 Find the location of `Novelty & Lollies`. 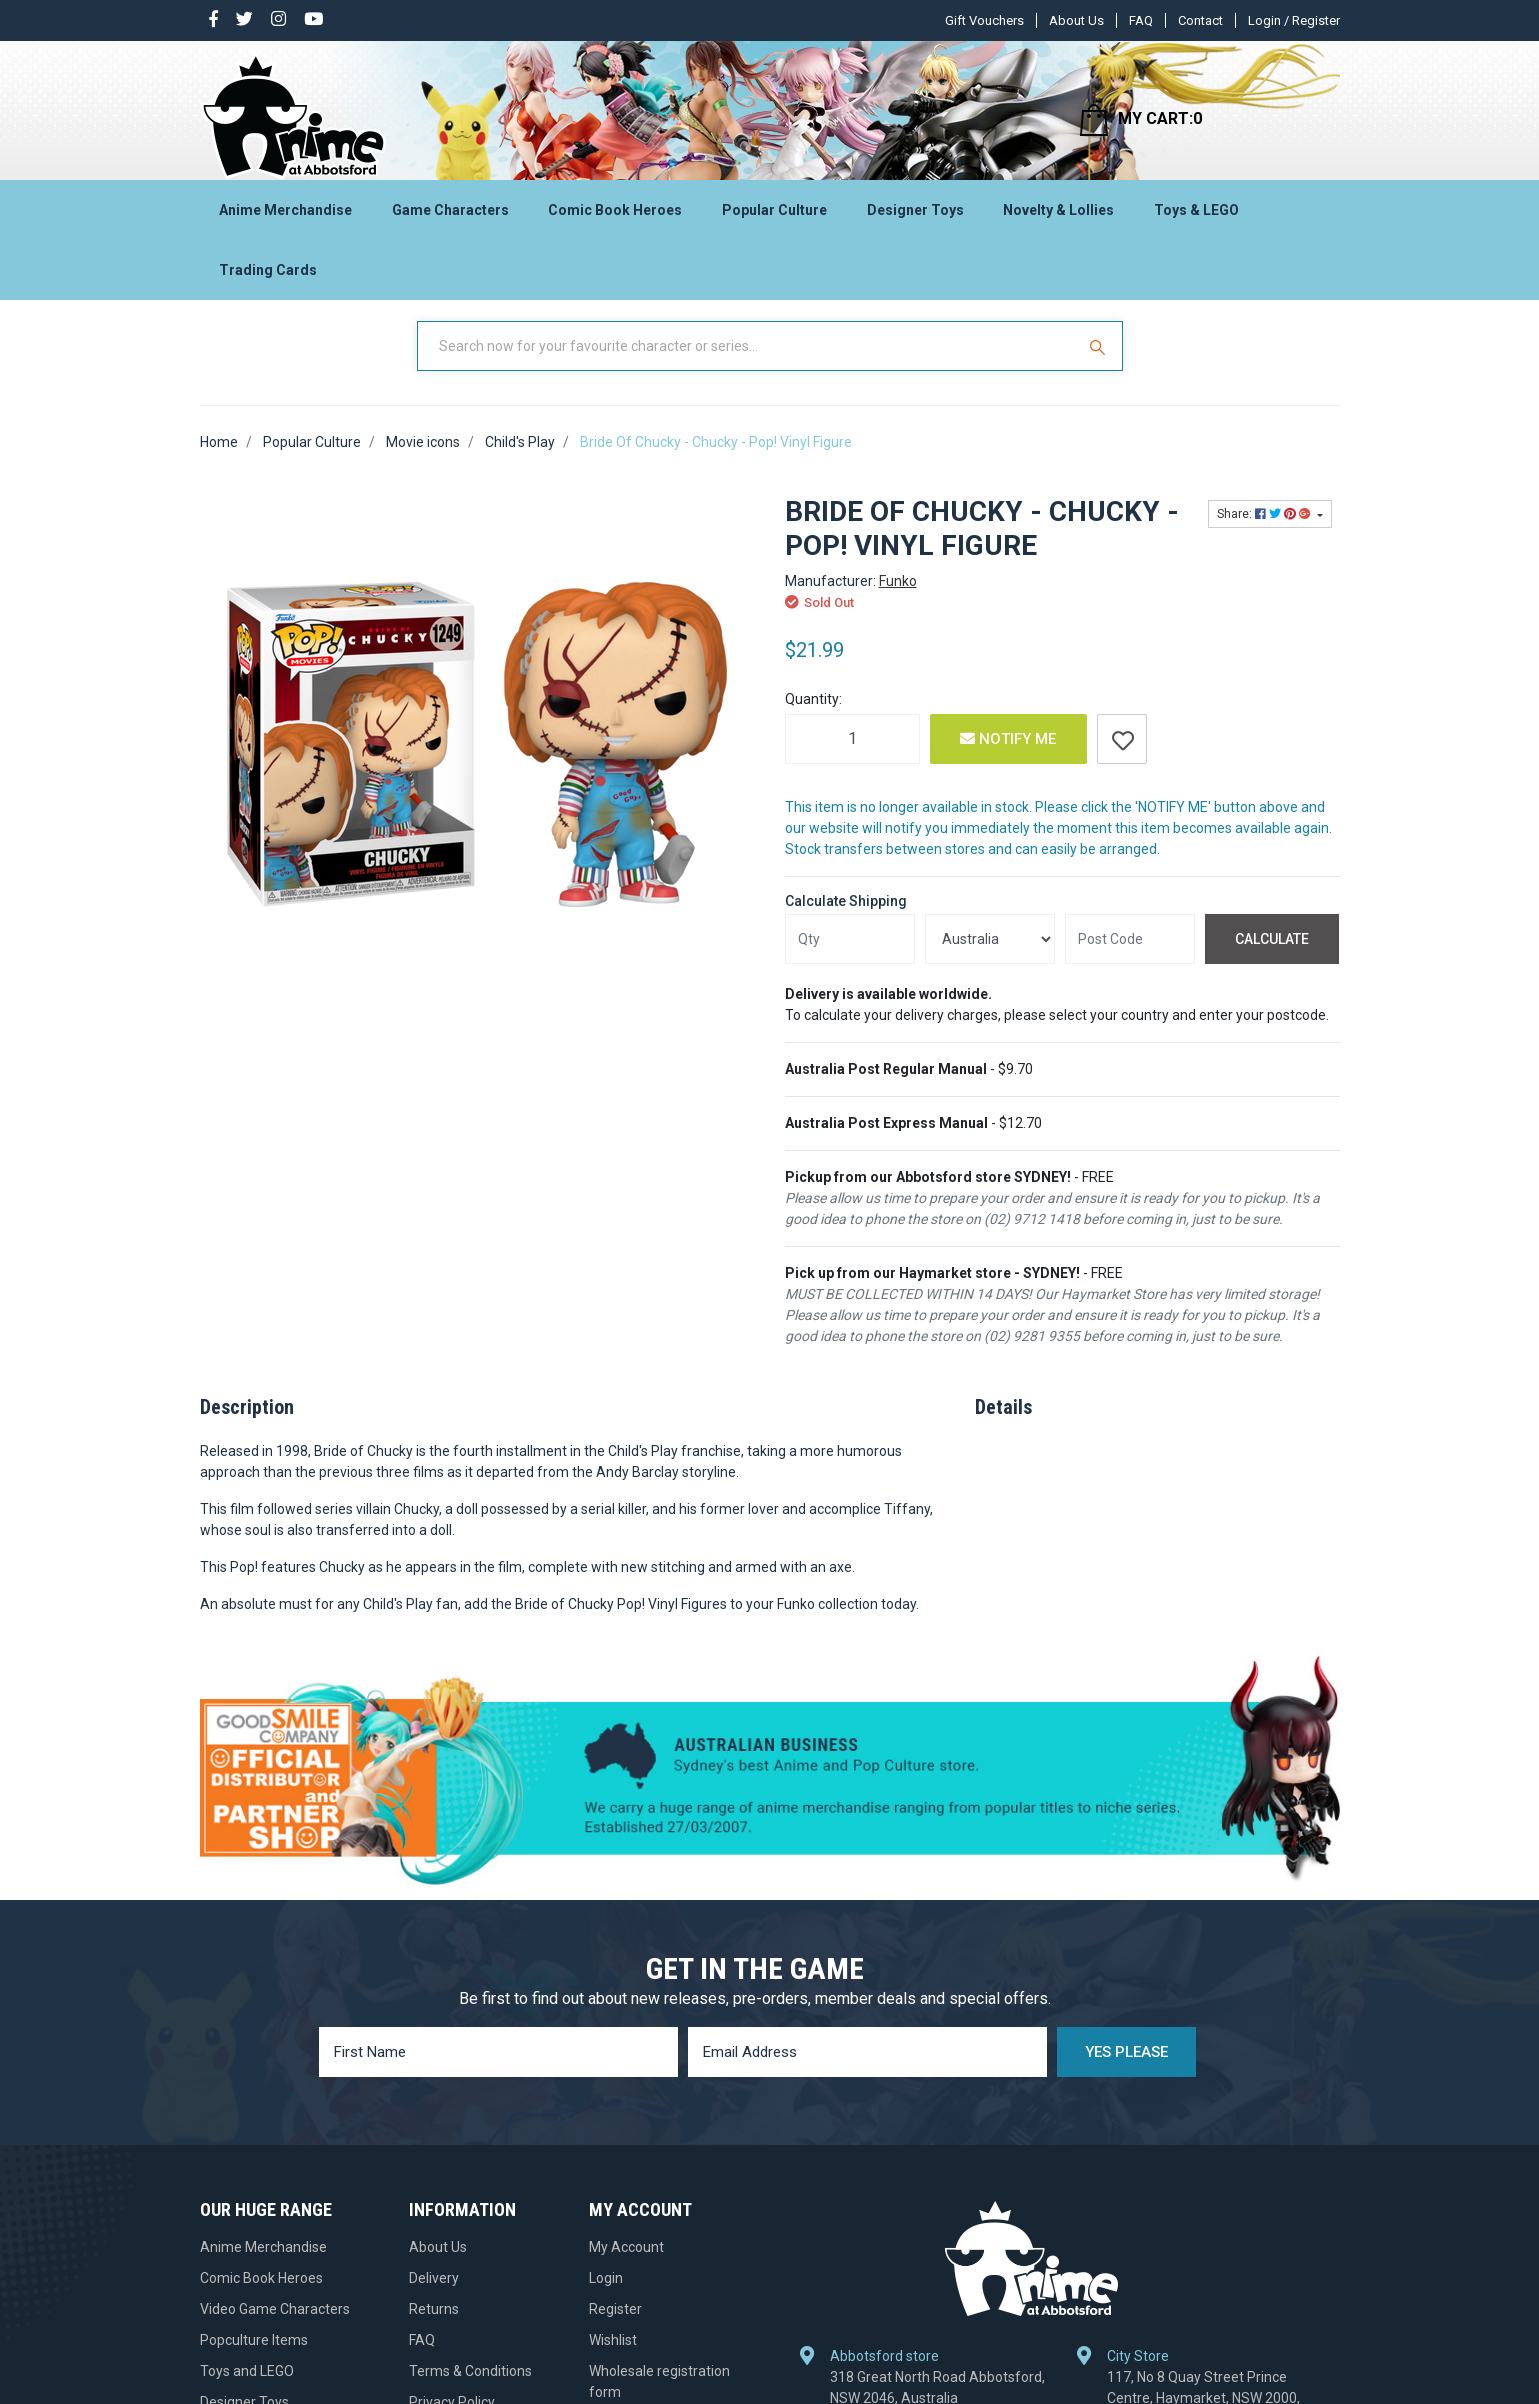

Novelty & Lollies is located at coordinates (1058, 216).